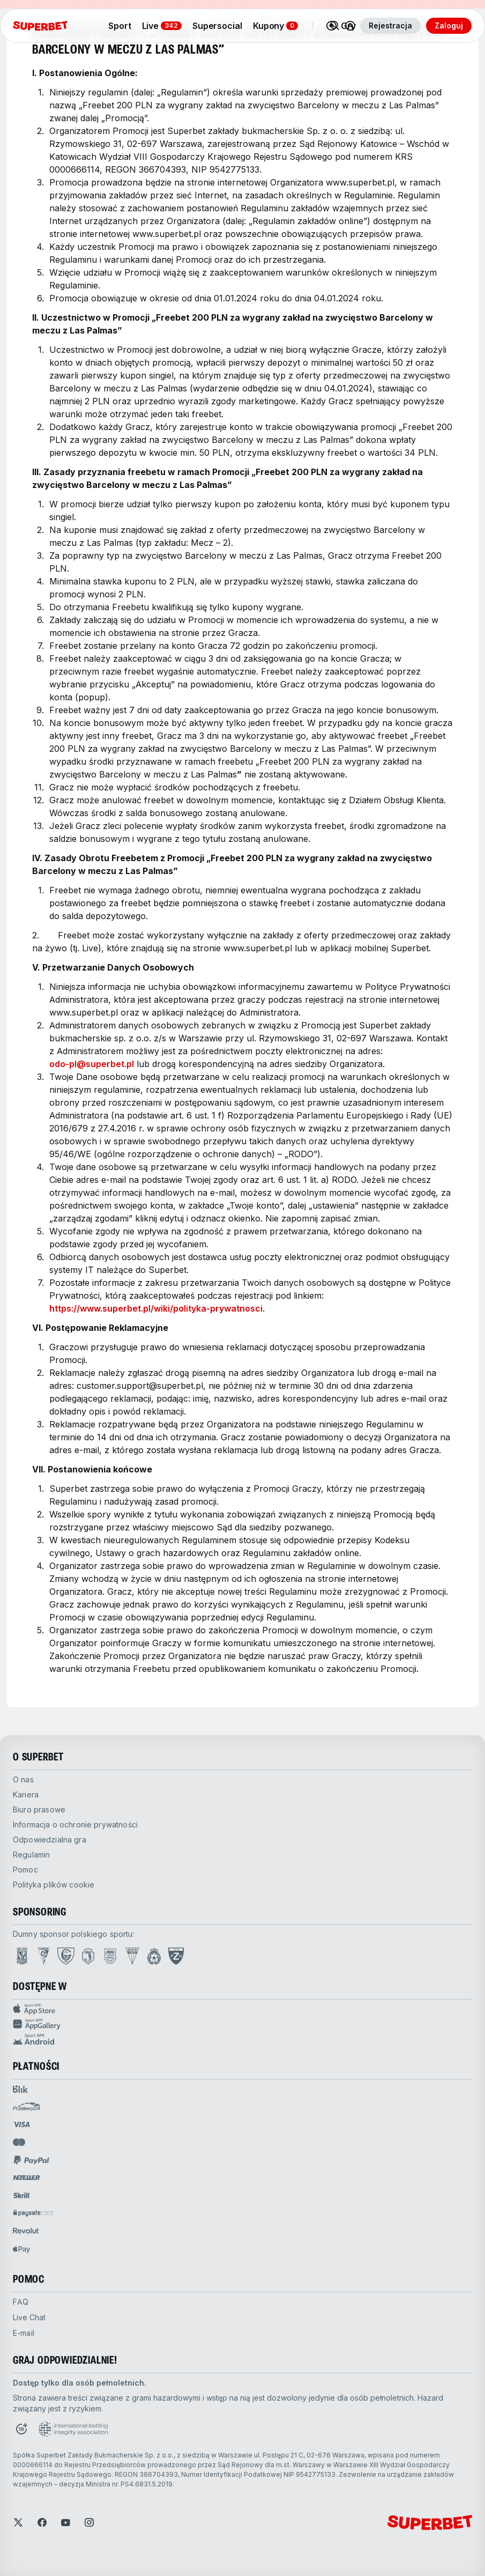 The width and height of the screenshot is (485, 2576). I want to click on [Open Lech Poznań page], so click(22, 1956).